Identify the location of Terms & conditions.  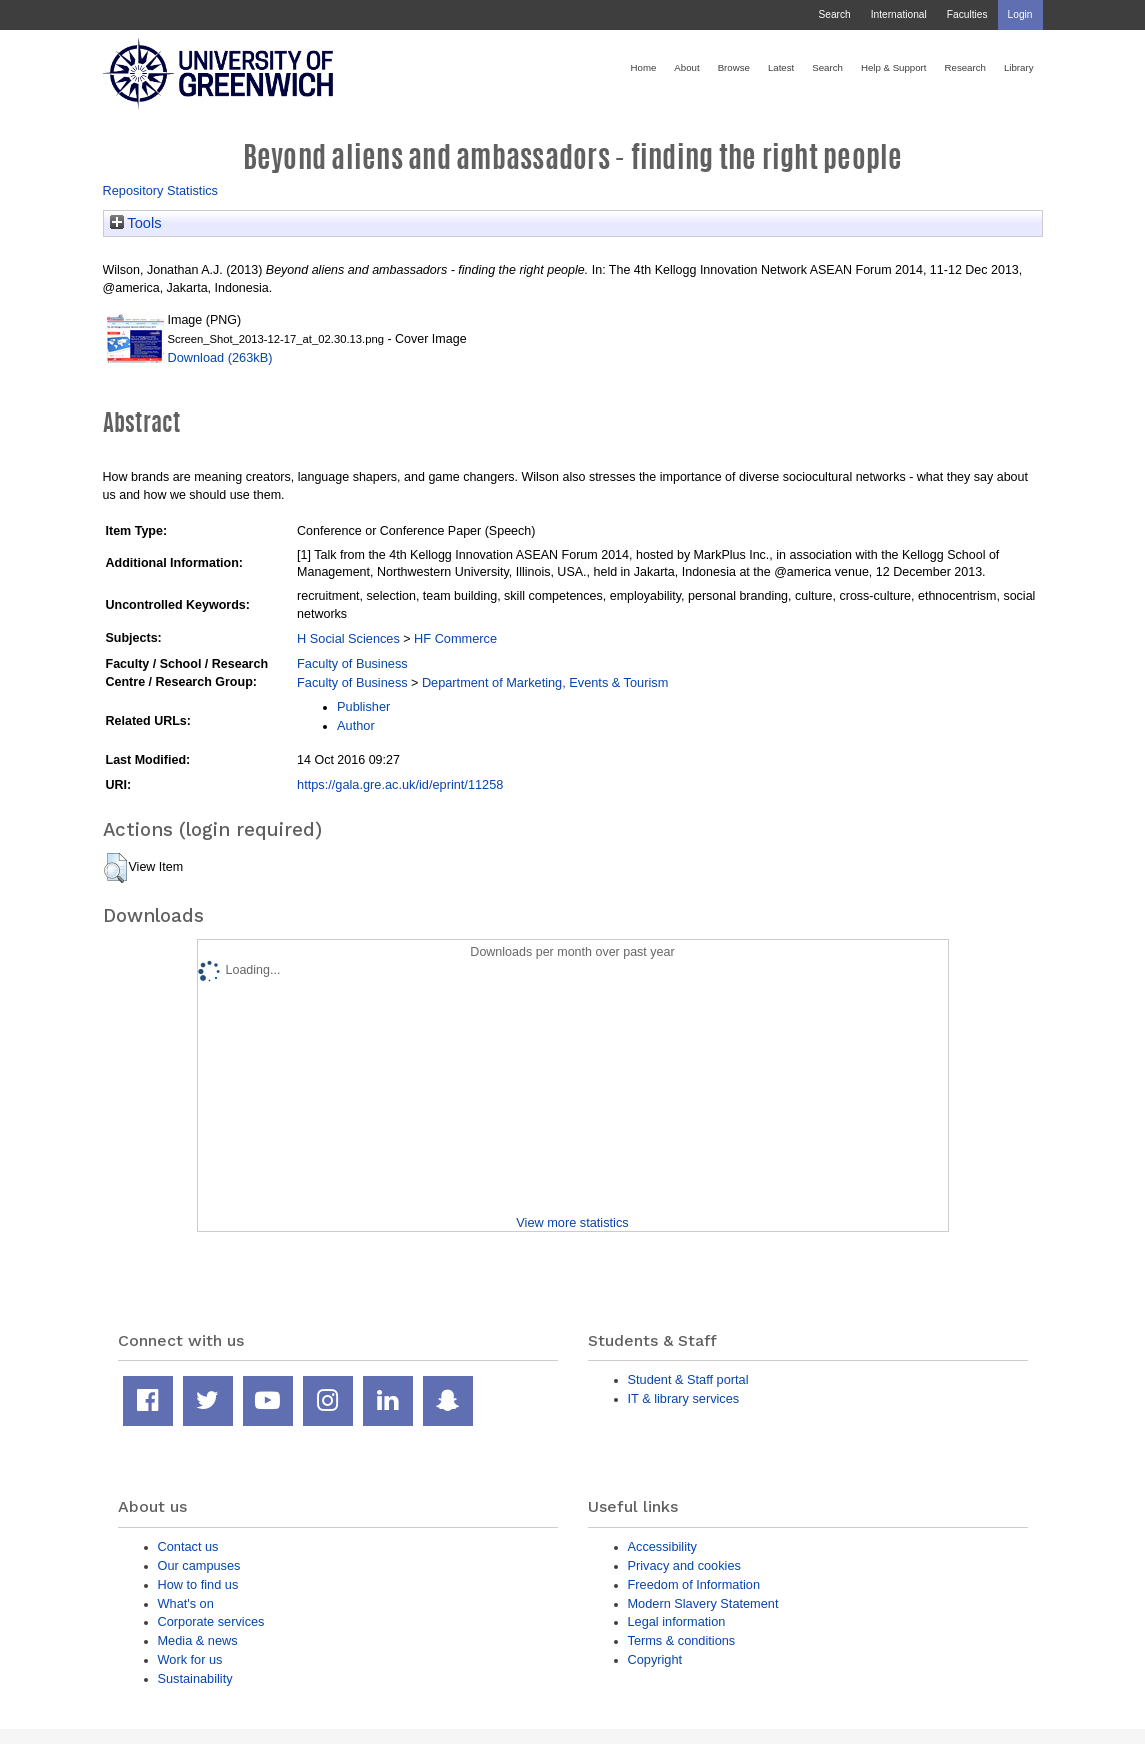
(682, 1640).